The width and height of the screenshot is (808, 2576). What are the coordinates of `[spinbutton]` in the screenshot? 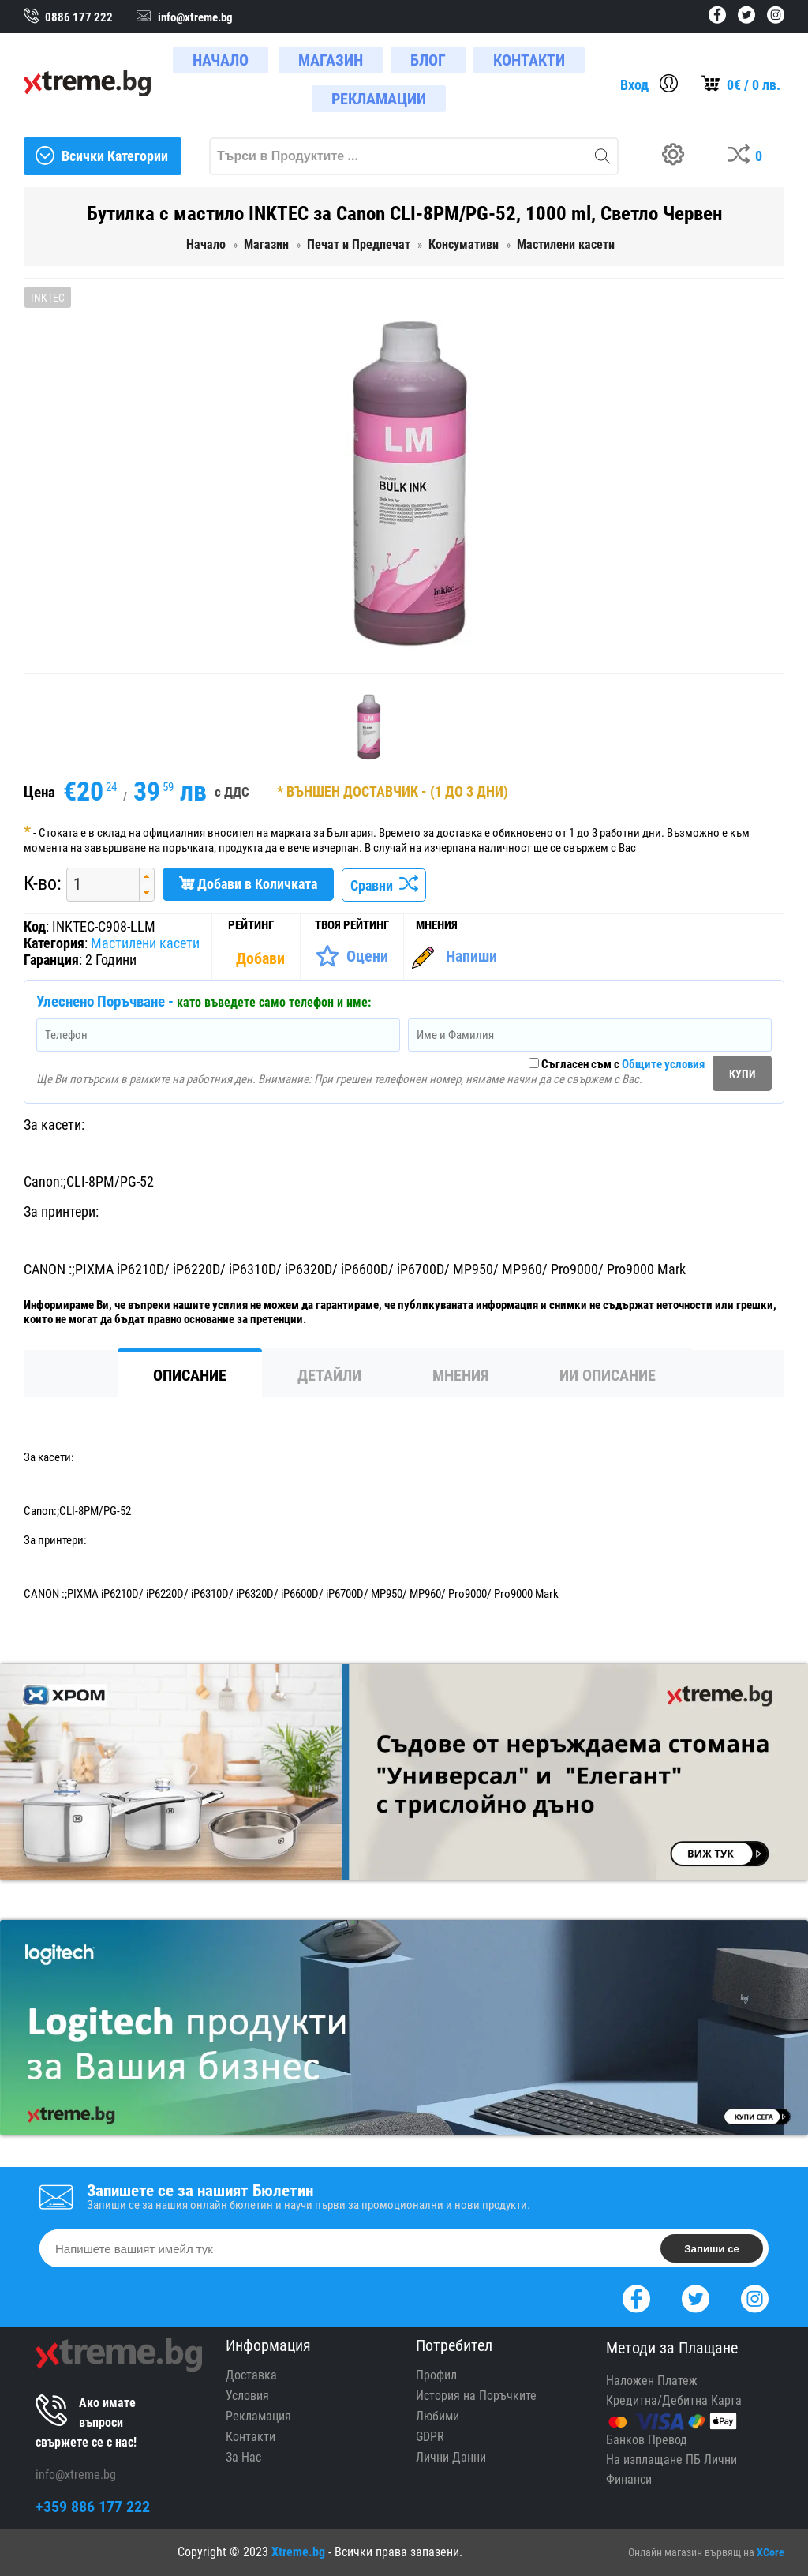 It's located at (97, 885).